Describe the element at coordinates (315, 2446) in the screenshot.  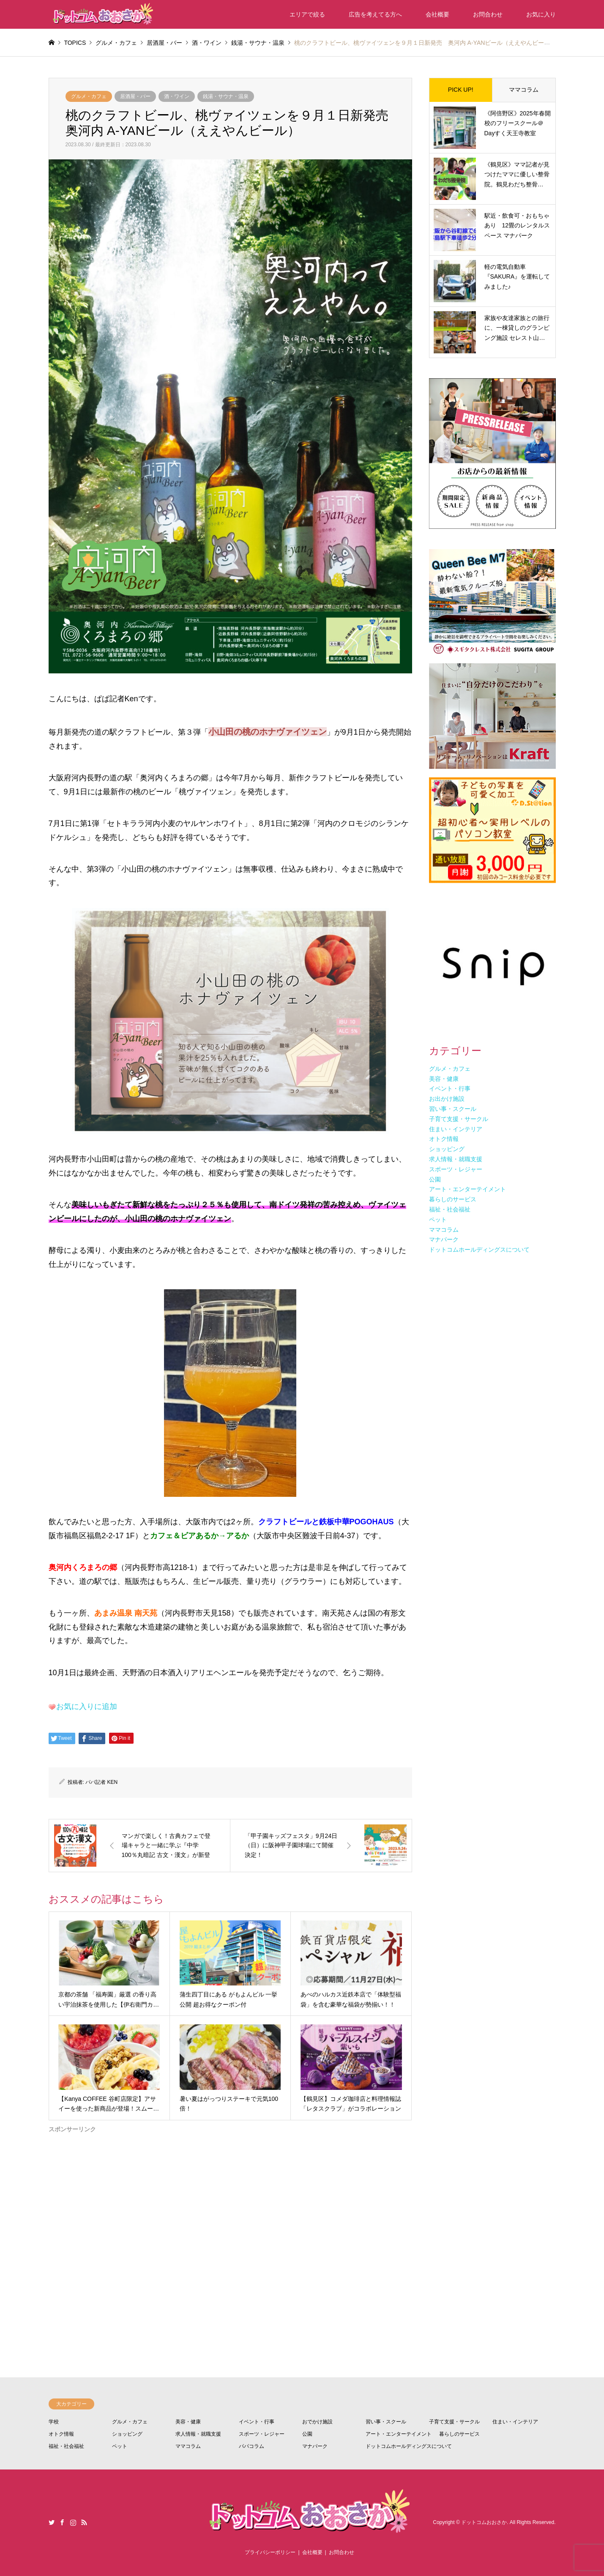
I see `マナパーク` at that location.